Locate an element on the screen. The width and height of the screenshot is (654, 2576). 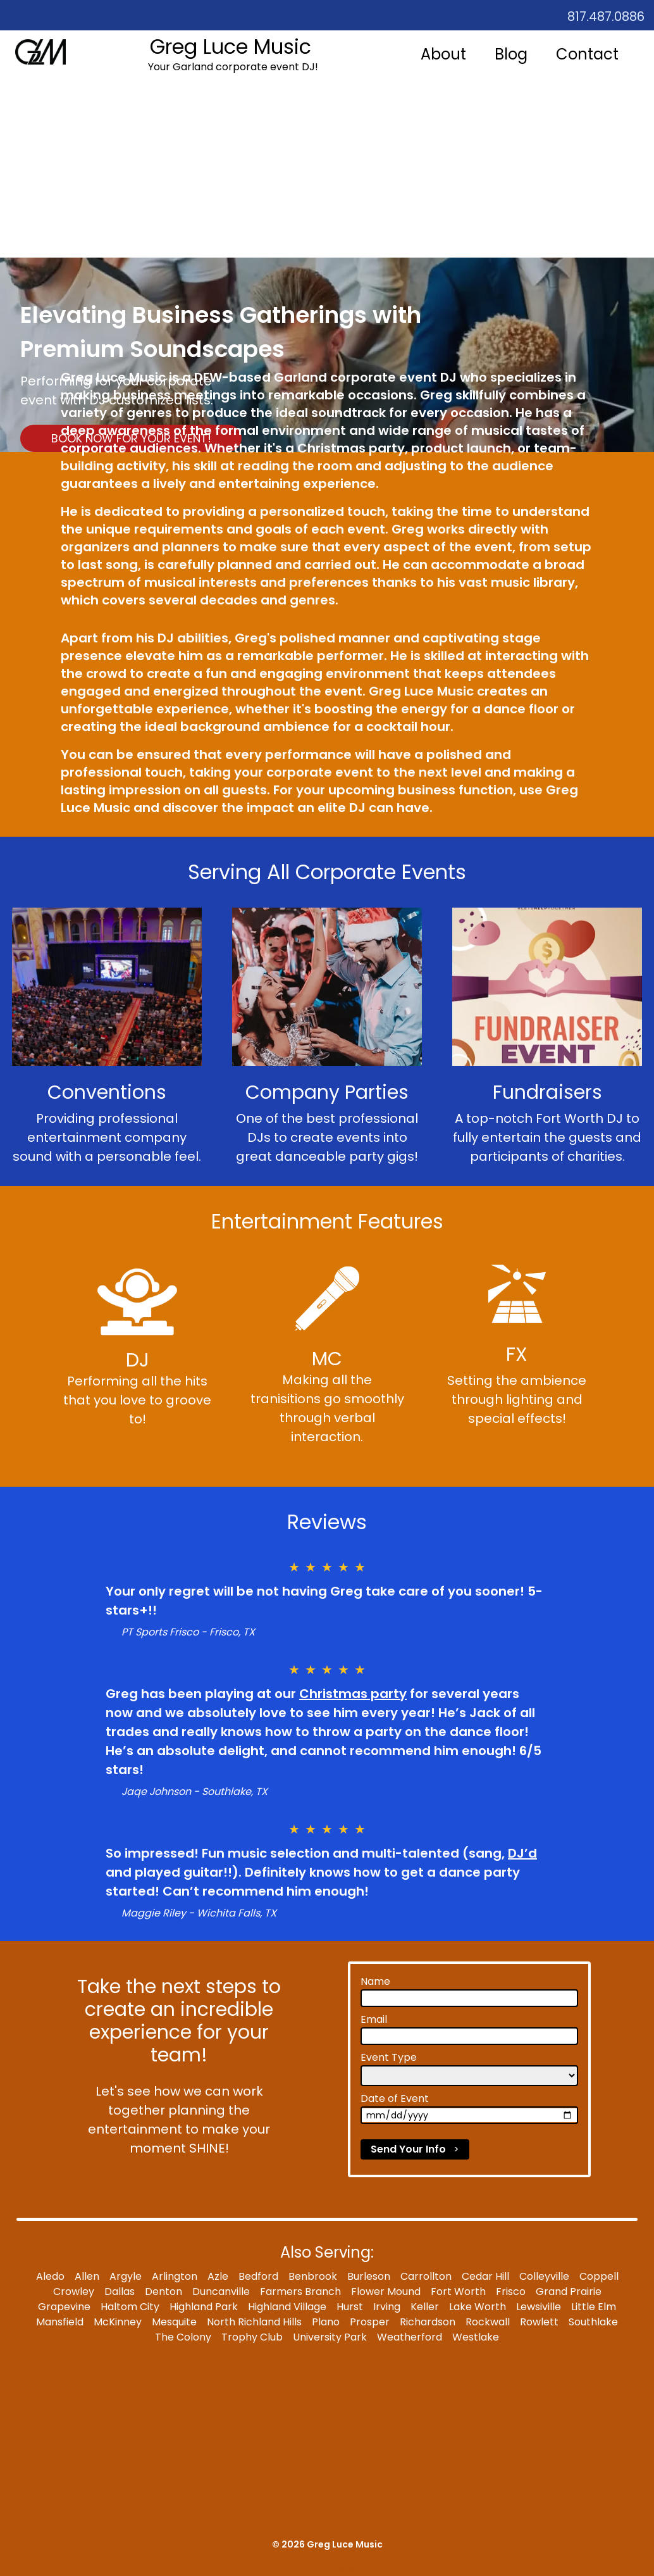
Aledo is located at coordinates (50, 2276).